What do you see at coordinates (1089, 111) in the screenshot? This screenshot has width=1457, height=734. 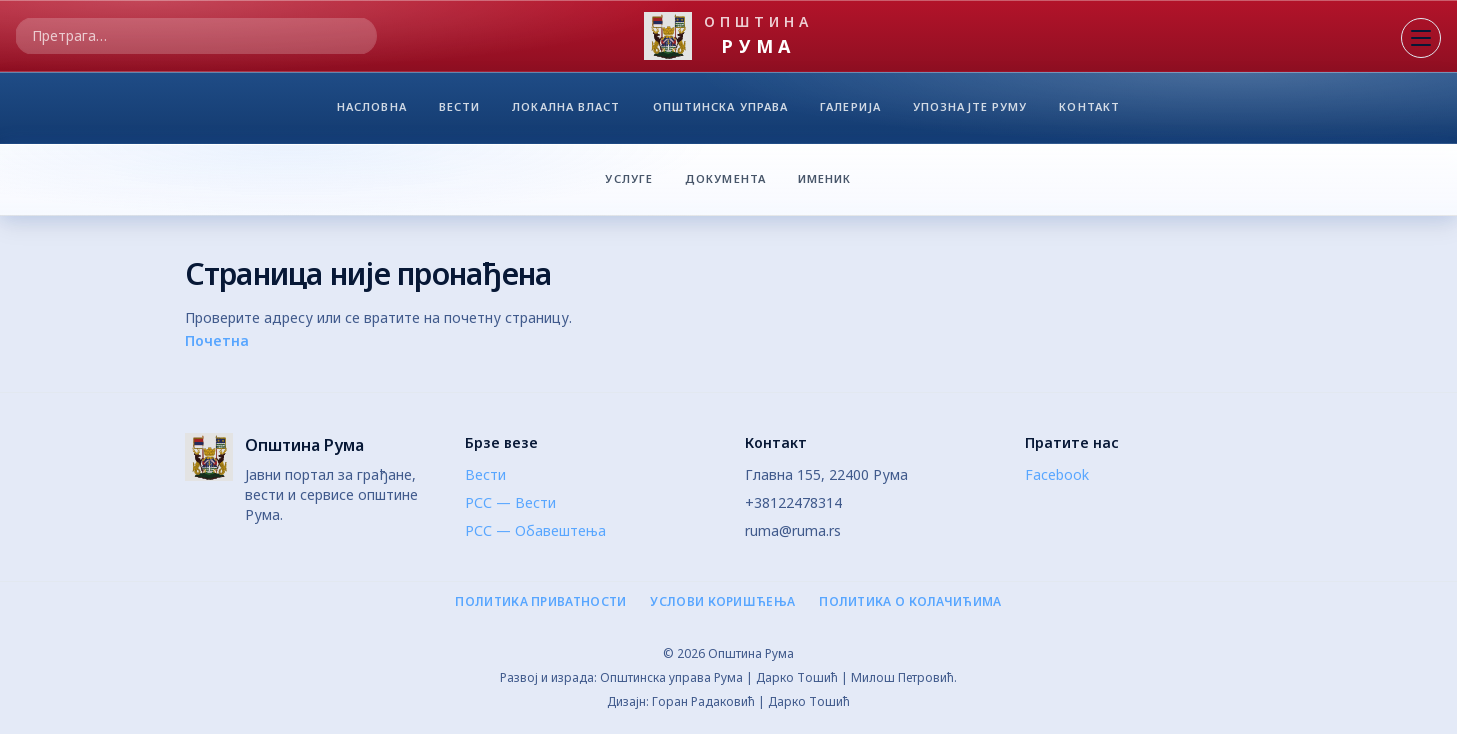 I see `КОНТАКТ` at bounding box center [1089, 111].